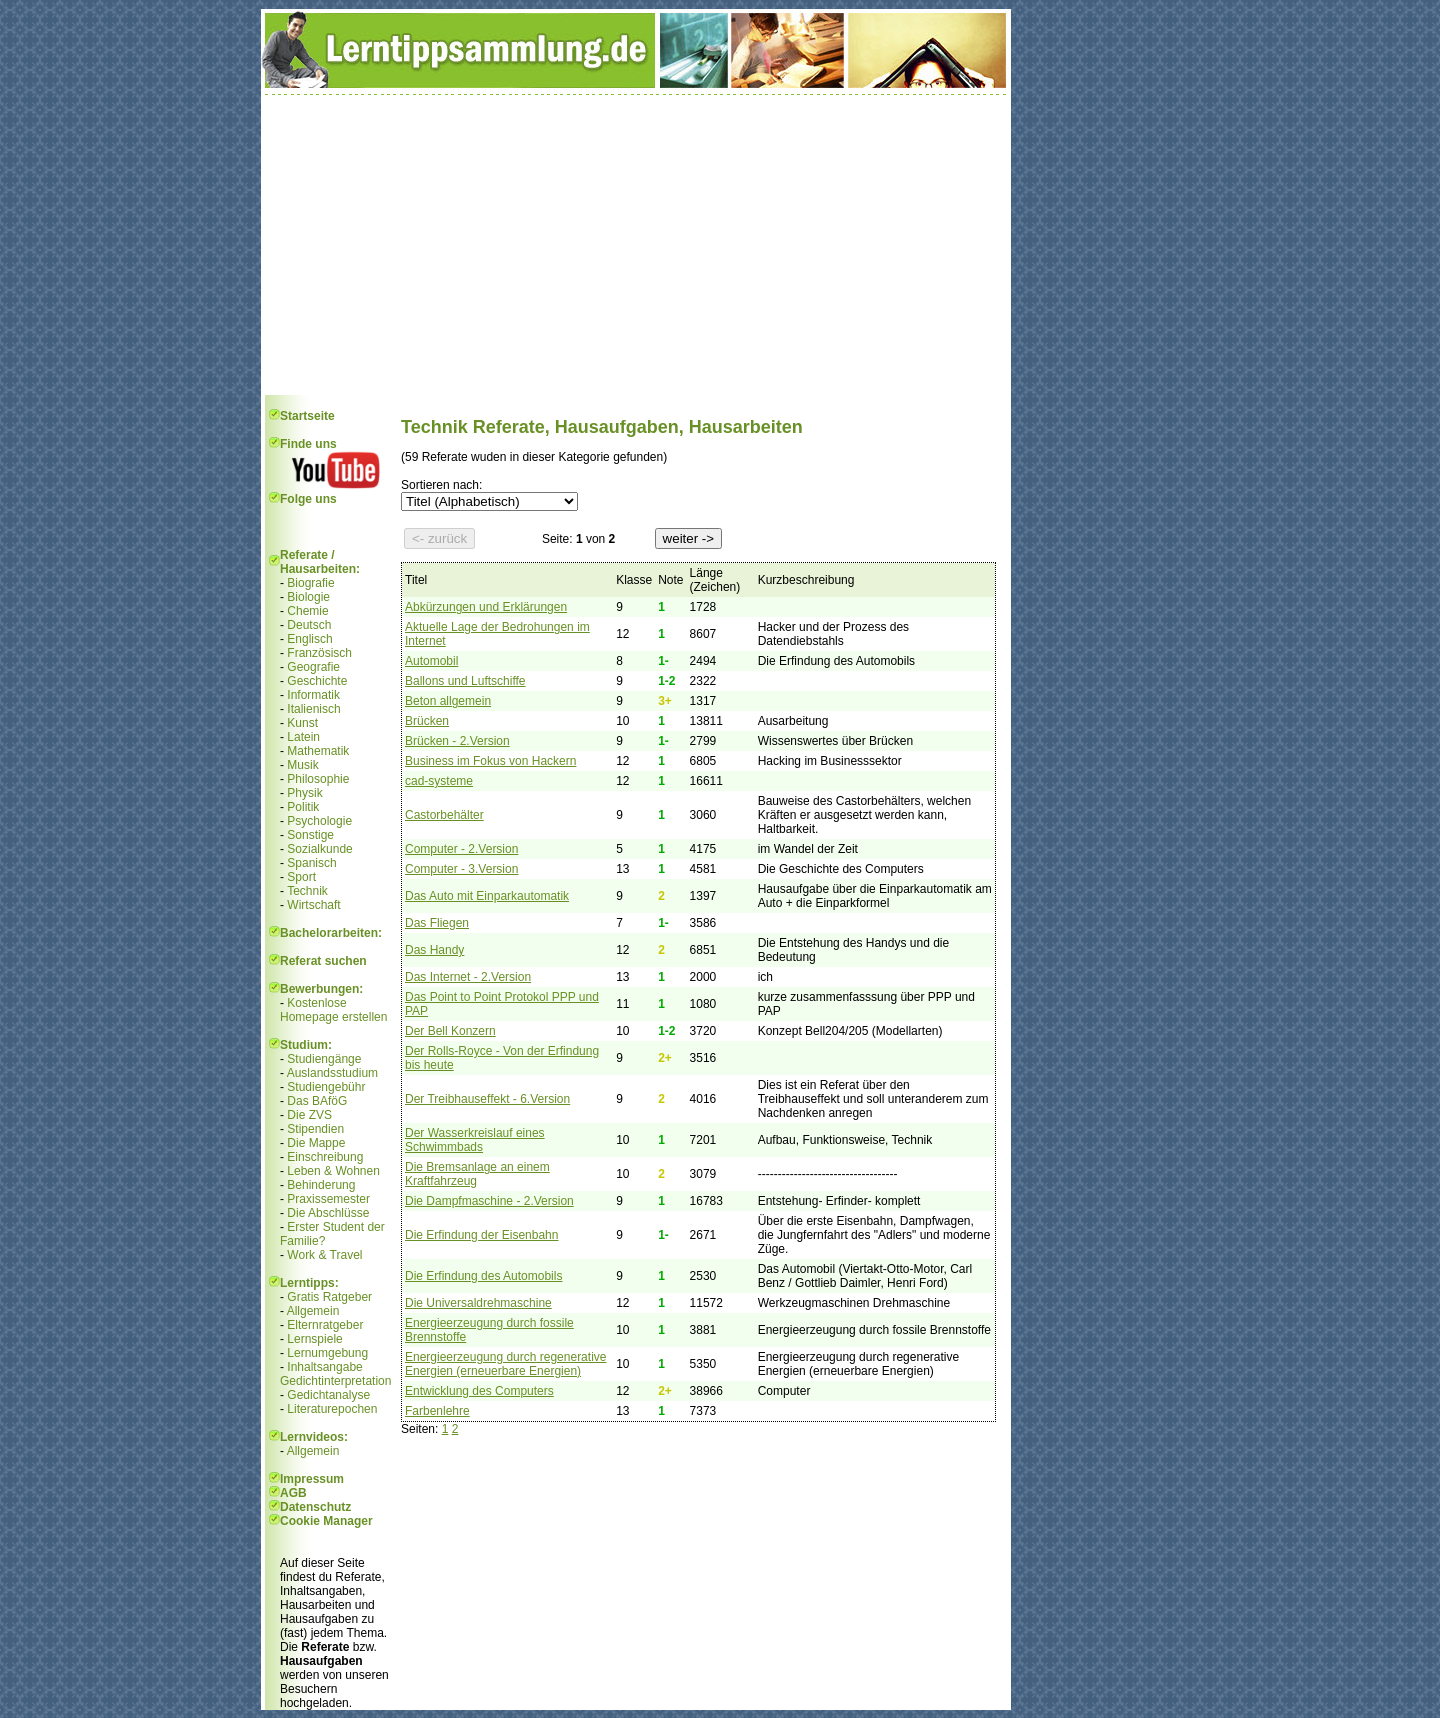  I want to click on Politik, so click(303, 807).